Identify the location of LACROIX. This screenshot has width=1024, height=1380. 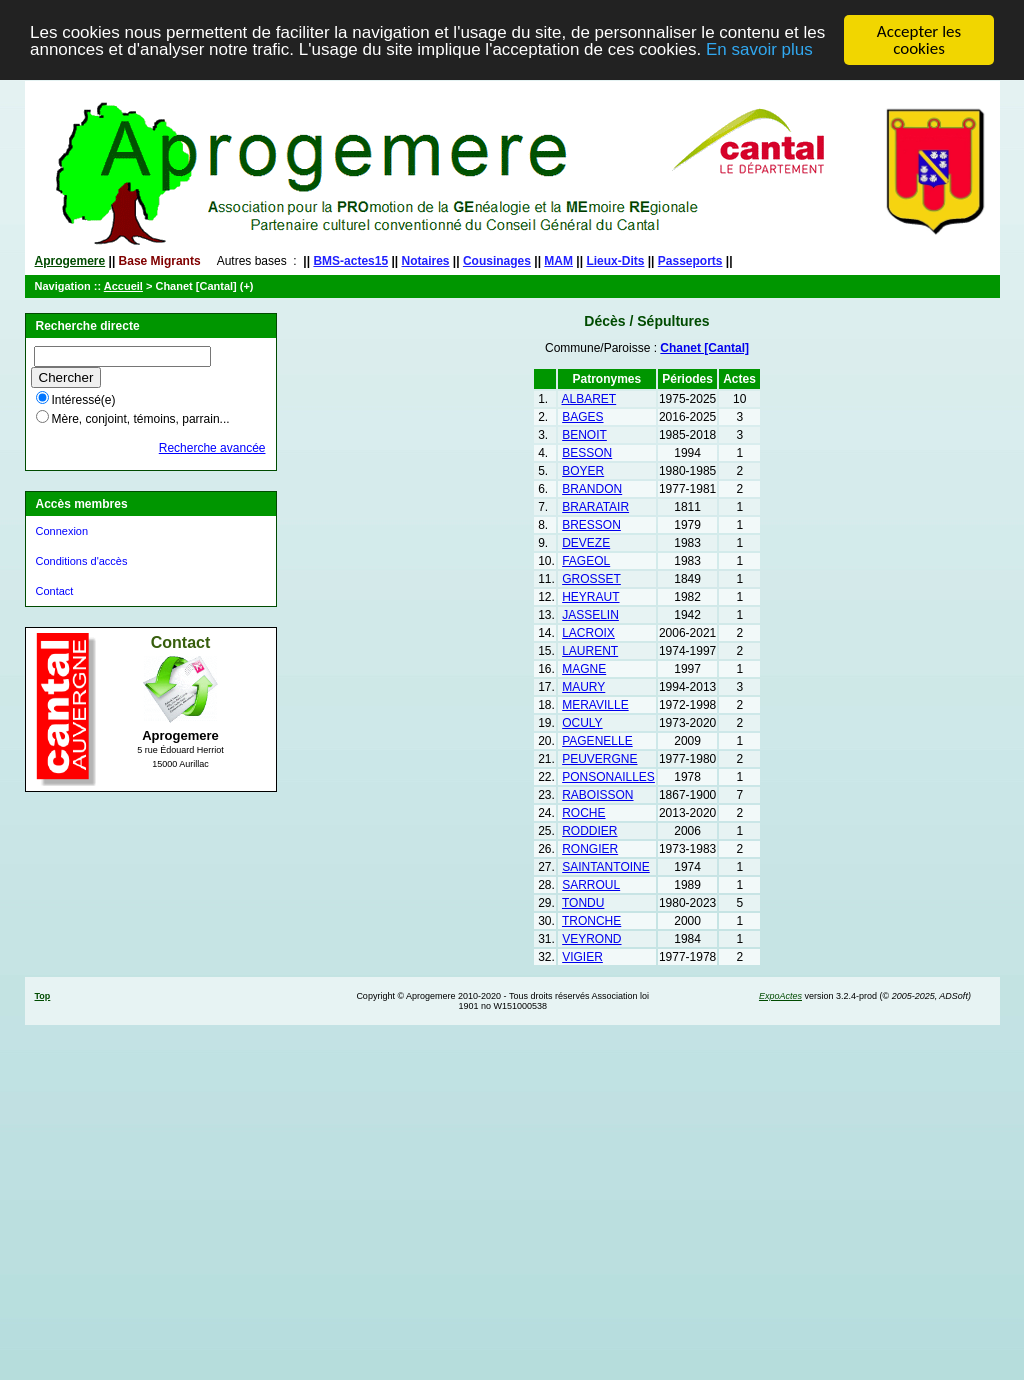
(588, 633).